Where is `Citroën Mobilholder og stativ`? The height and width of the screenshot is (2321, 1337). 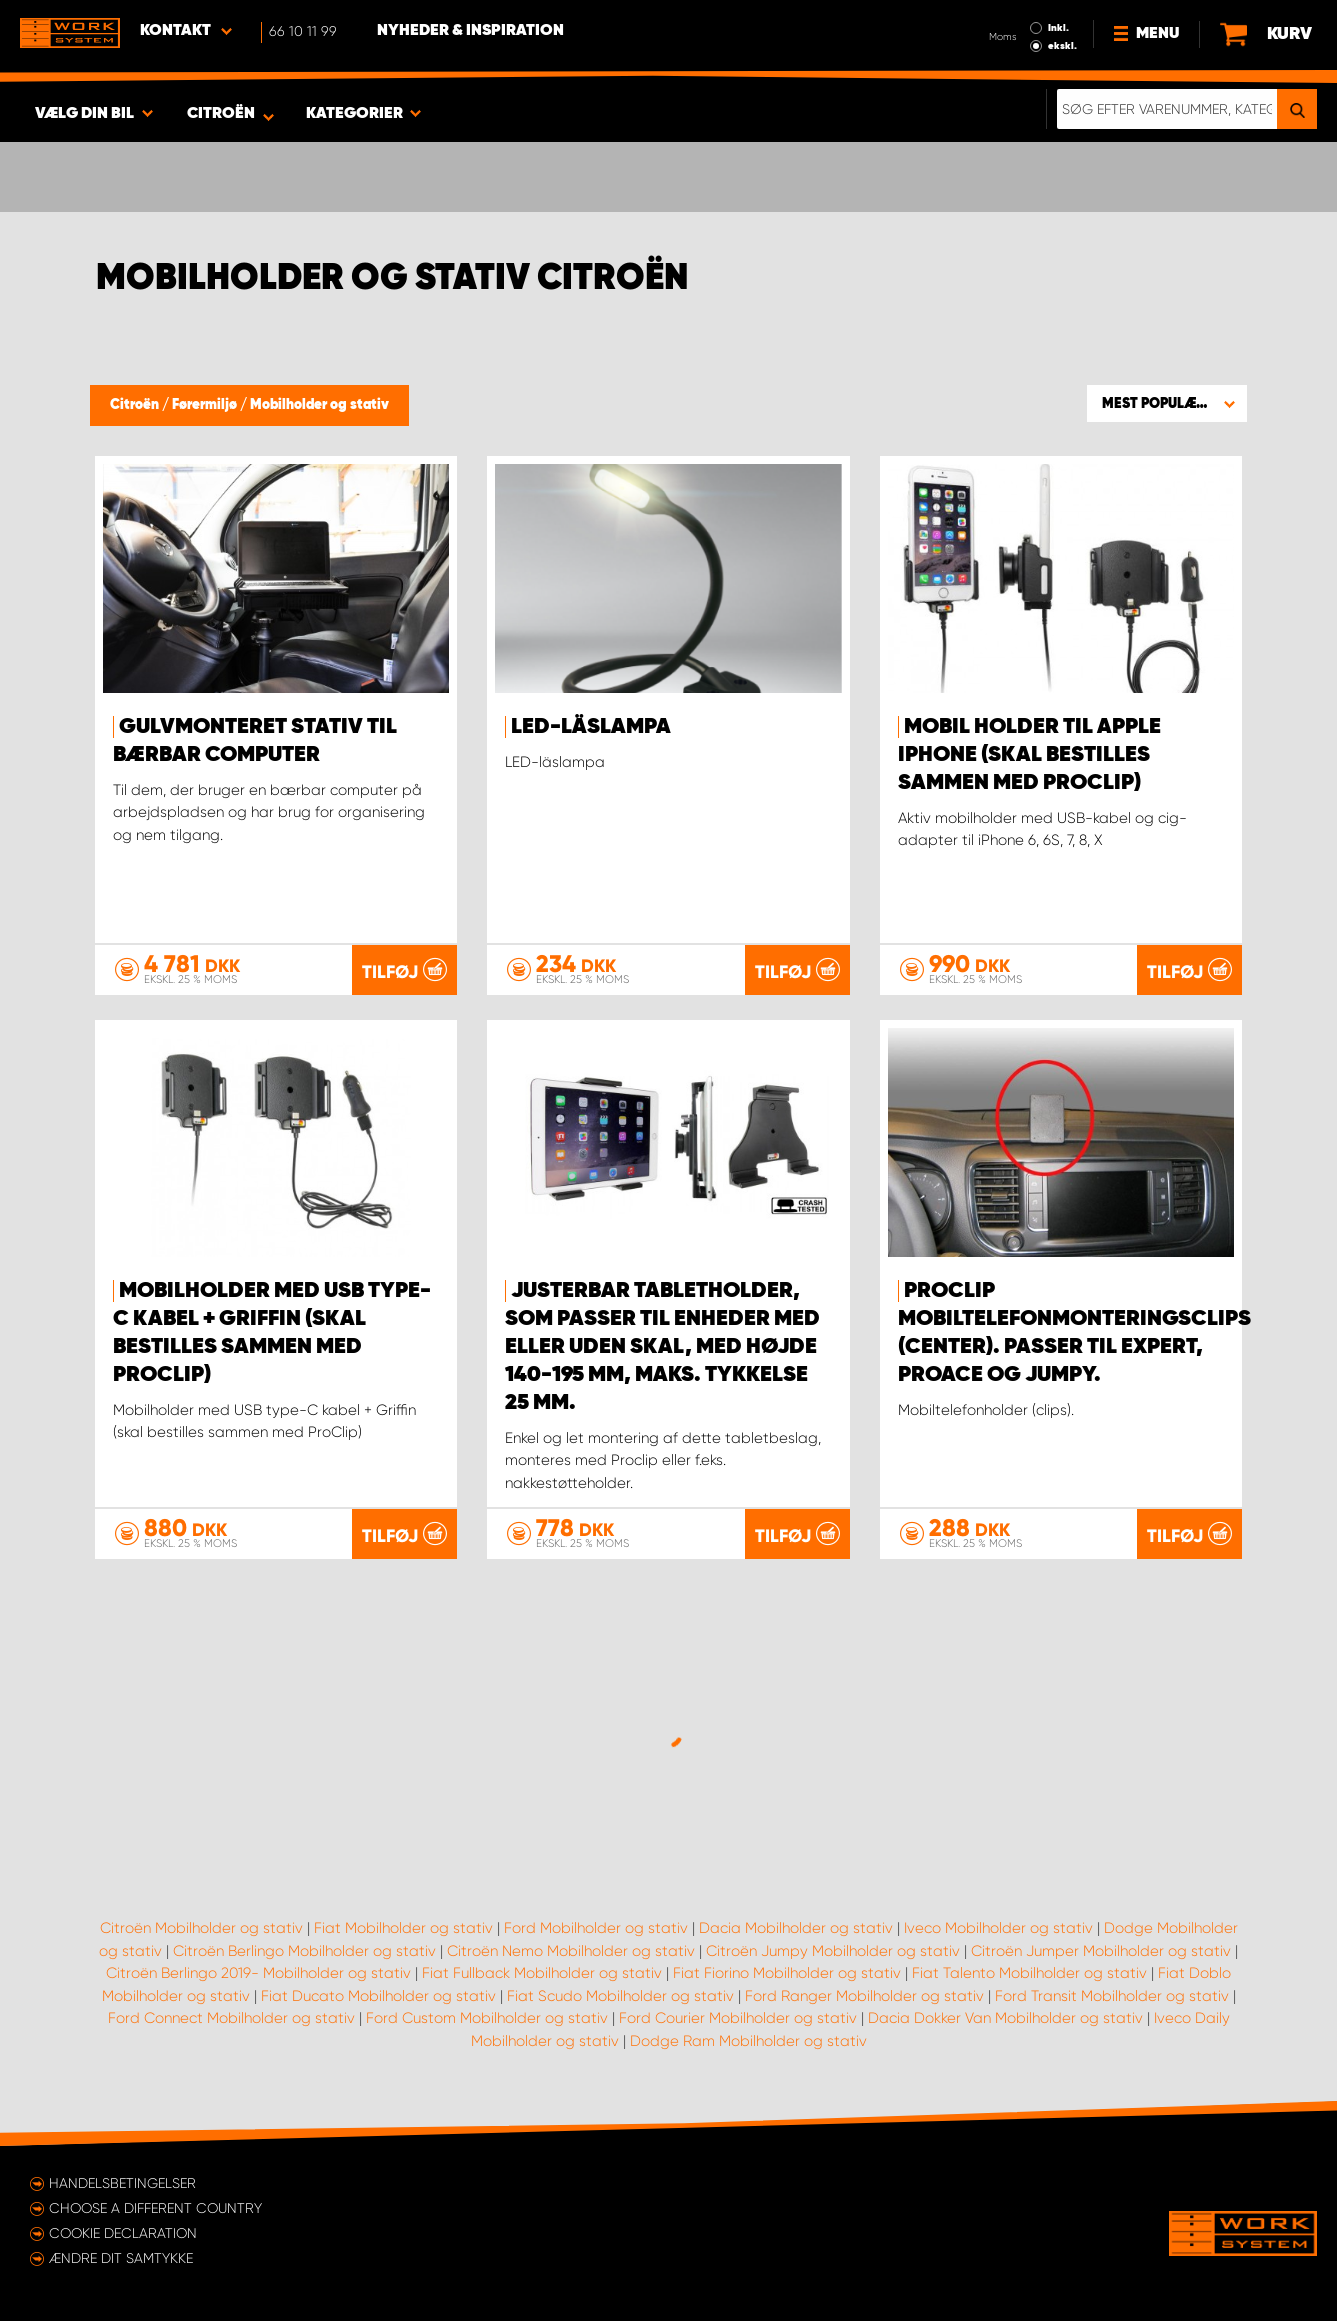
Citroën Mobilholder og stativ is located at coordinates (201, 1928).